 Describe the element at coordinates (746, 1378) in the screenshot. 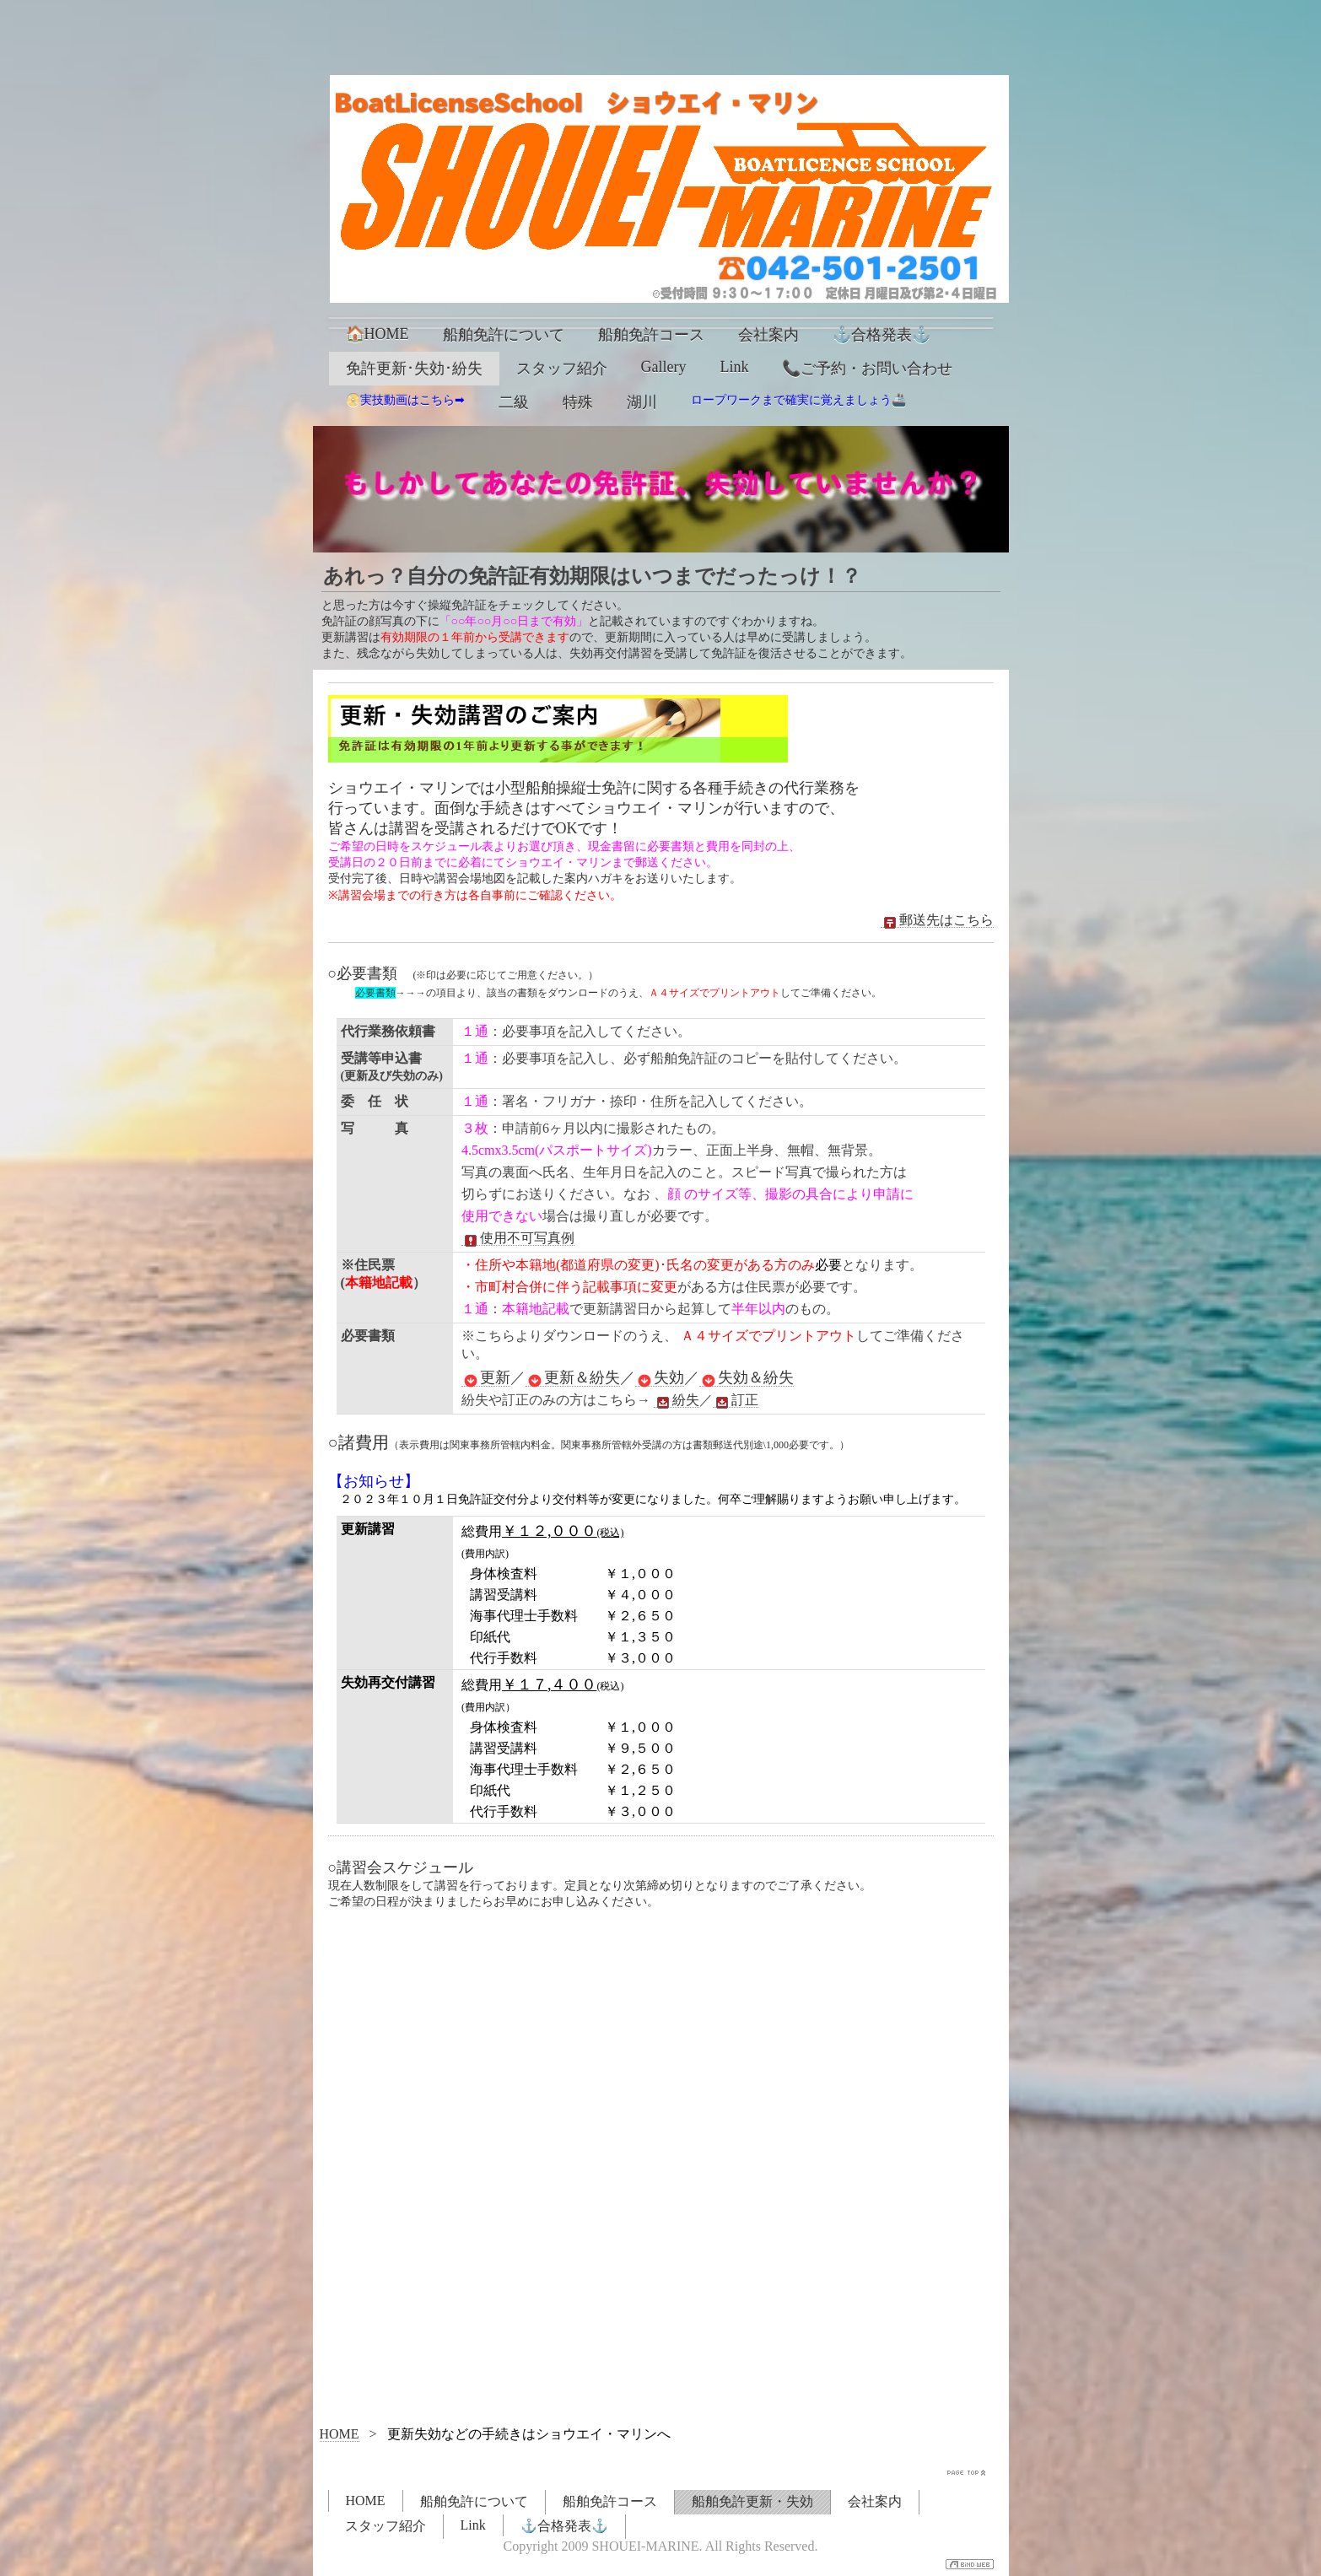

I see `失効＆紛失` at that location.